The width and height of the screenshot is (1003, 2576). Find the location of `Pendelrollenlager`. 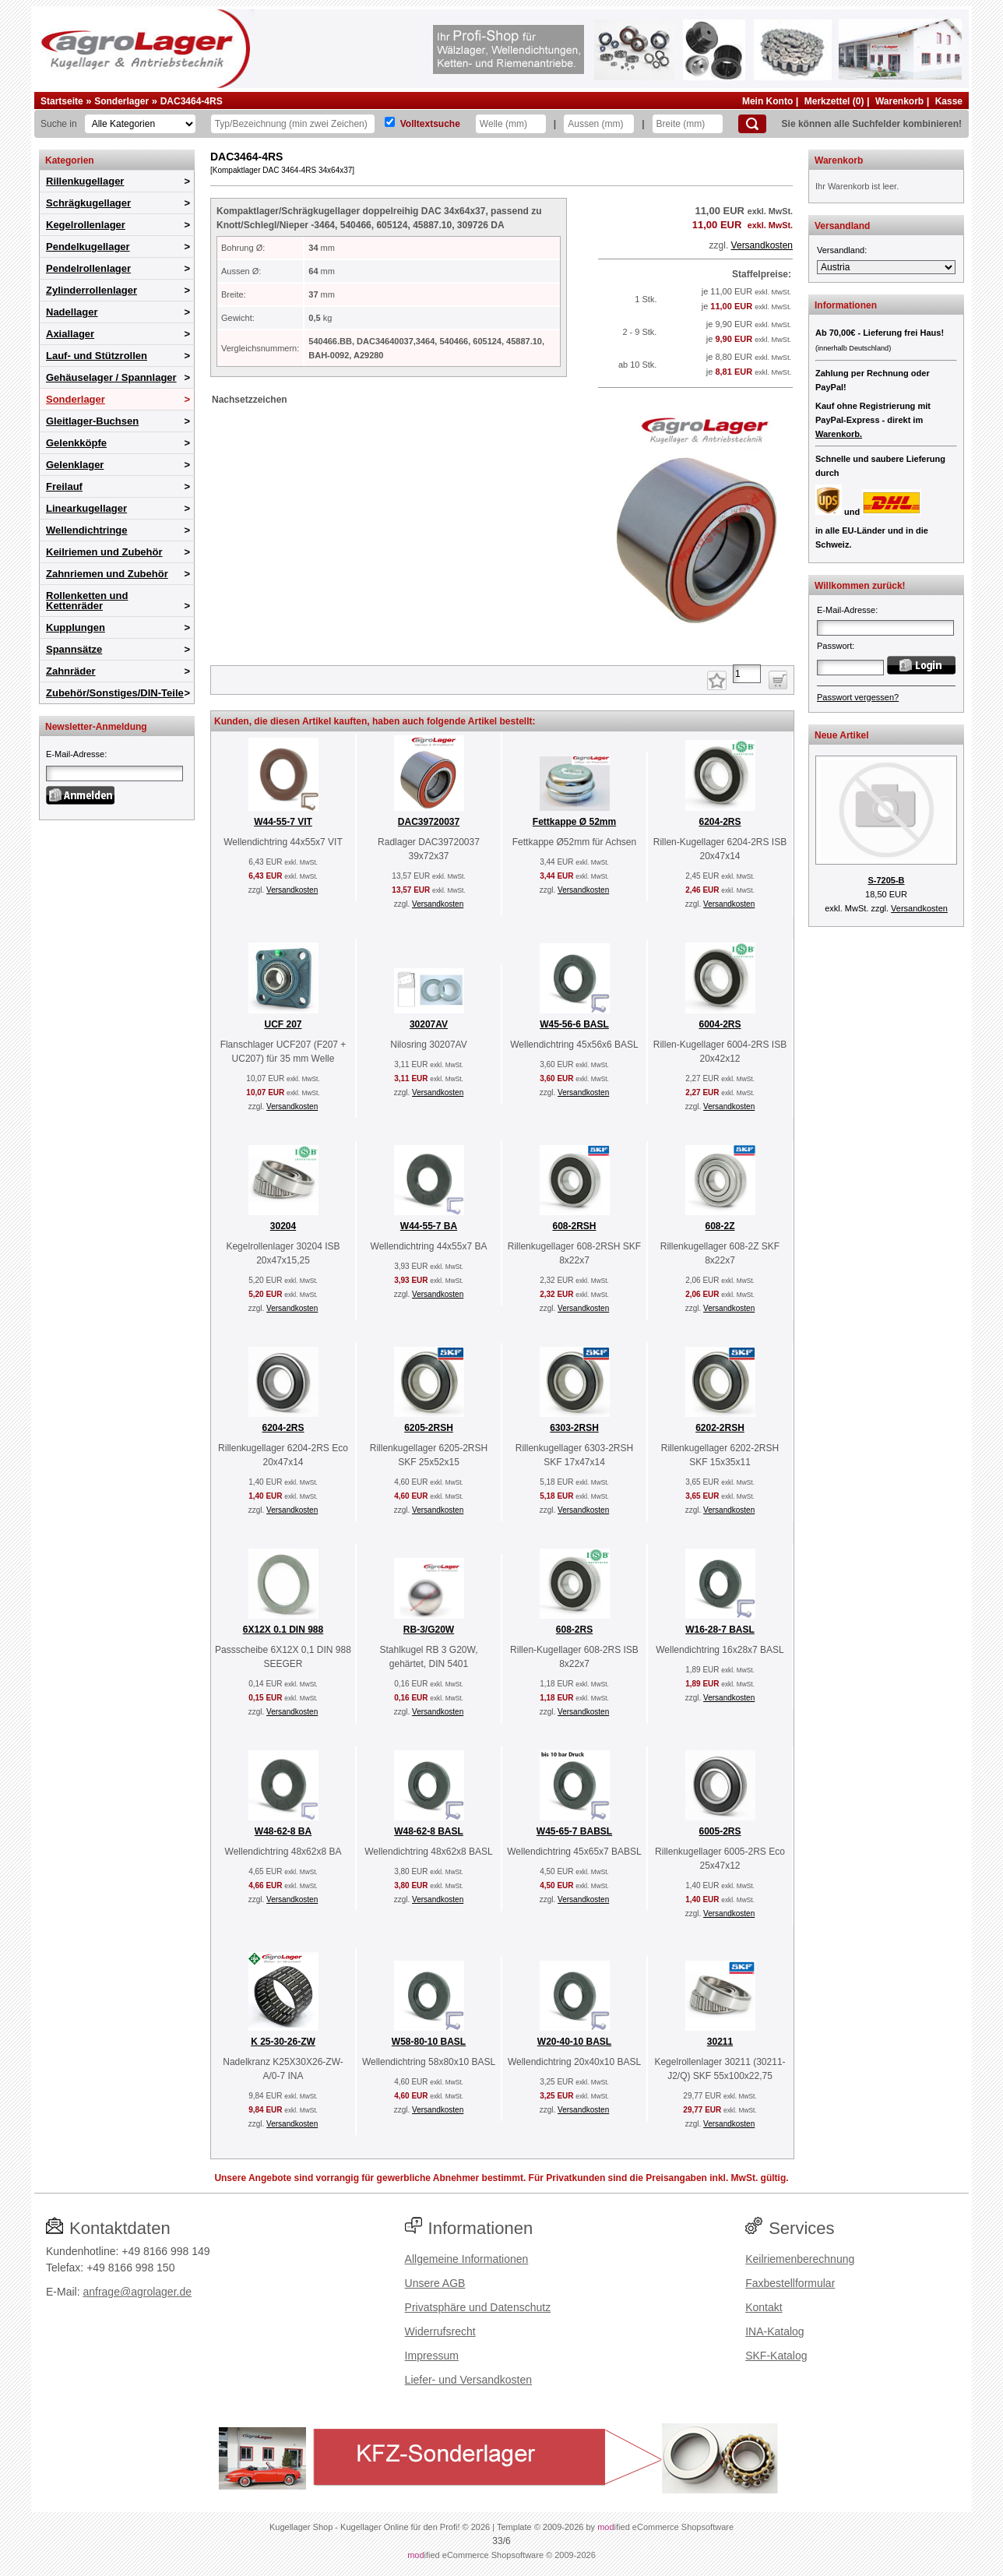

Pendelrollenlager is located at coordinates (88, 268).